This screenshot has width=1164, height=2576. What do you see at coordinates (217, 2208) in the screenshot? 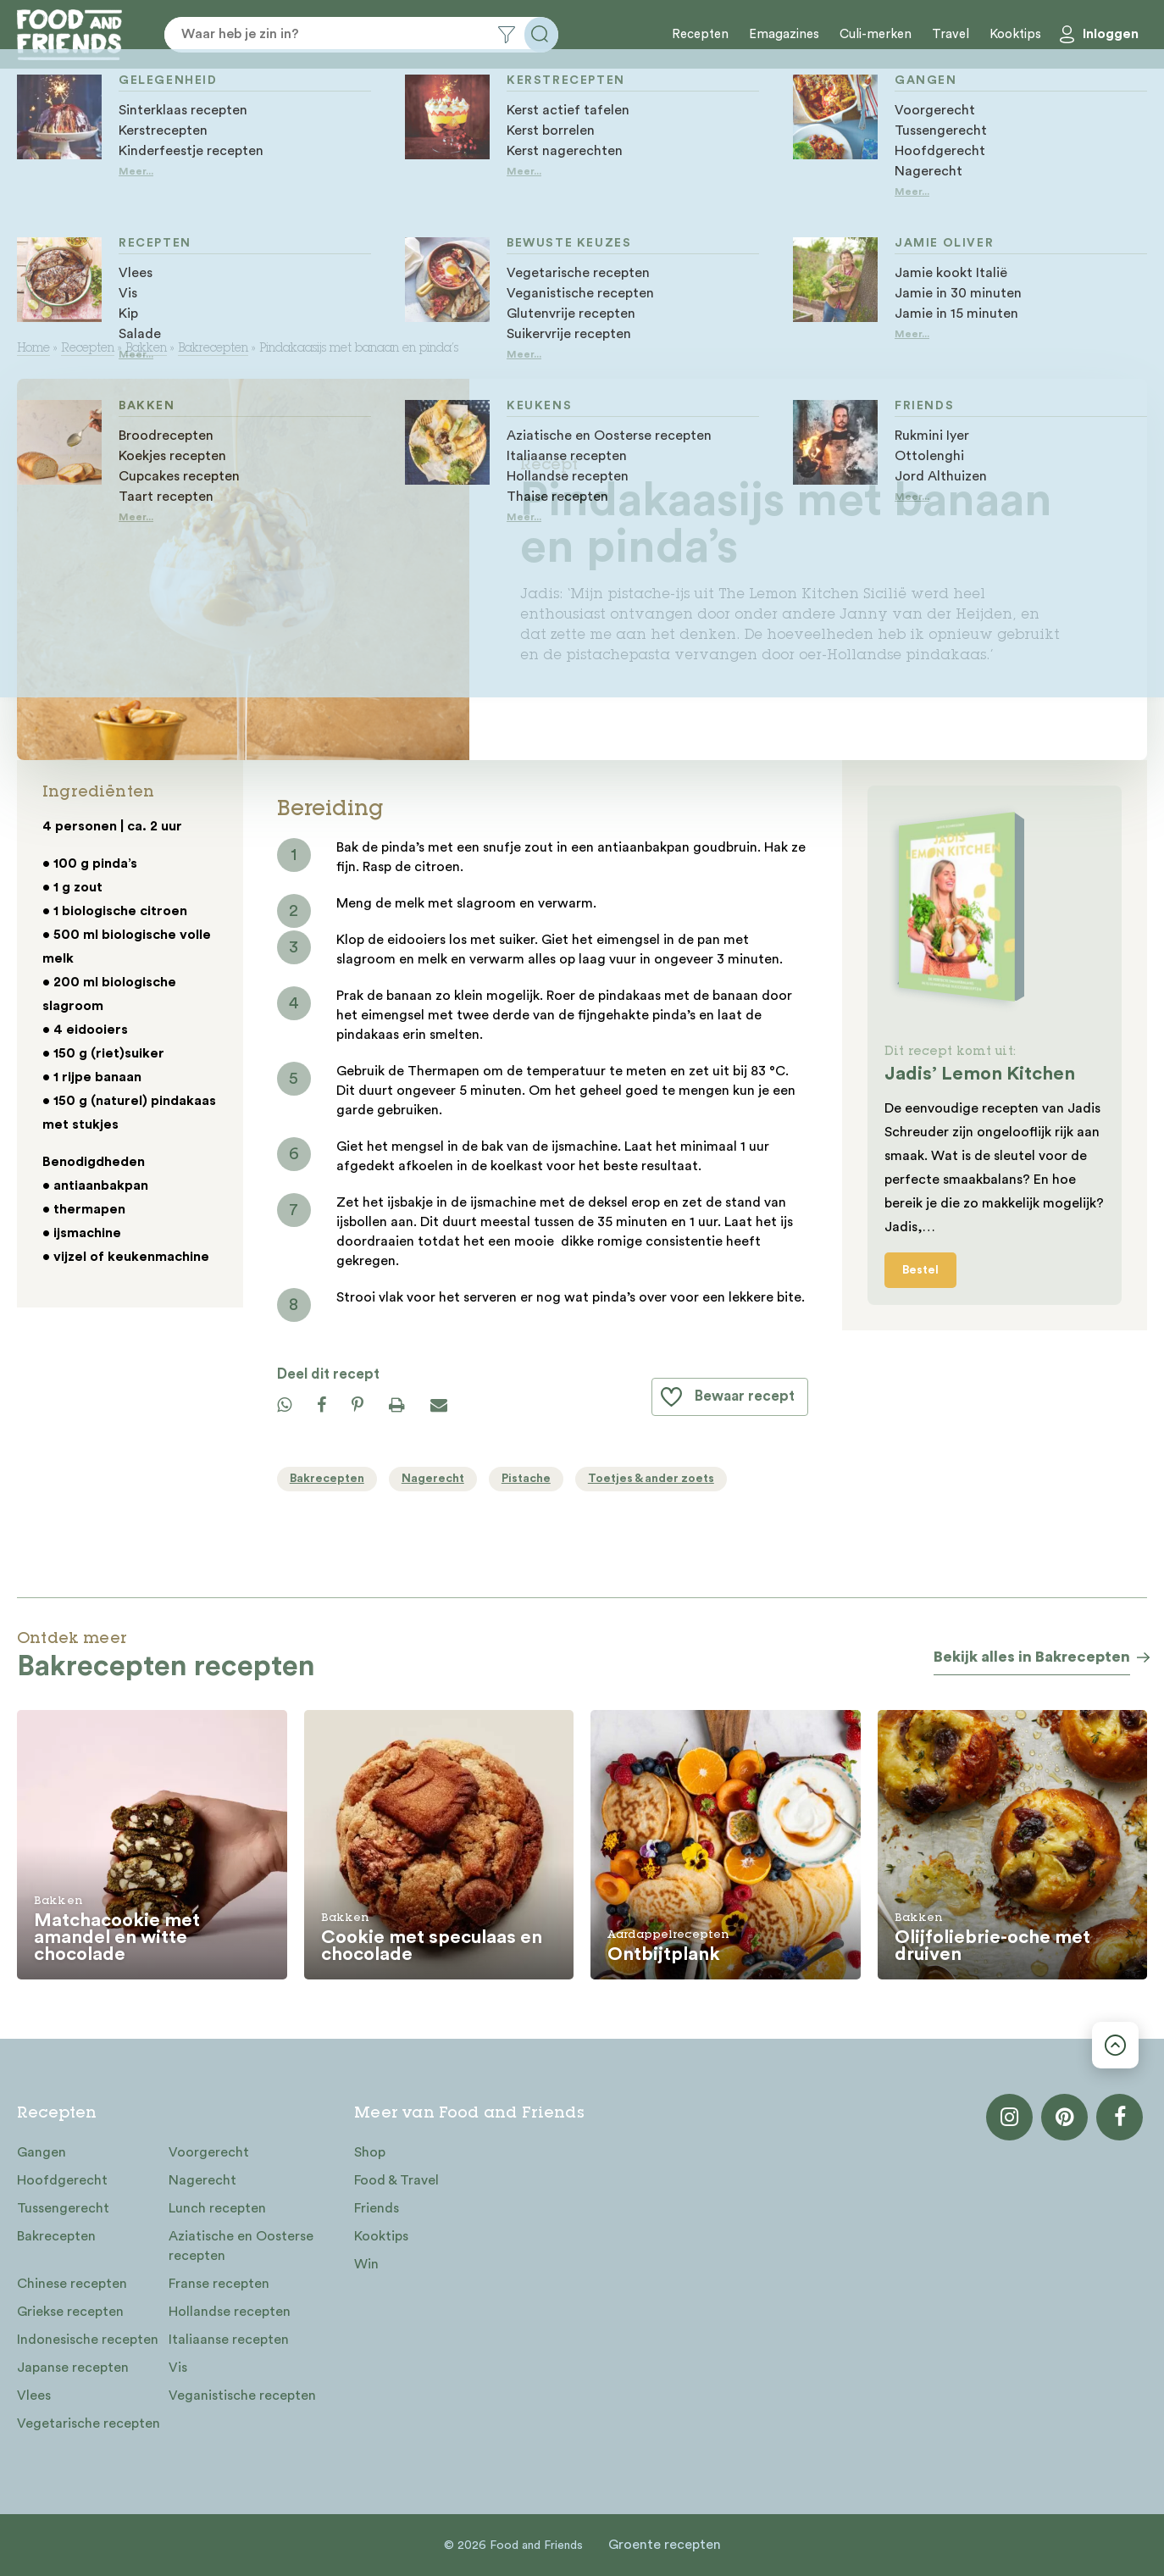
I see `Lunch recepten` at bounding box center [217, 2208].